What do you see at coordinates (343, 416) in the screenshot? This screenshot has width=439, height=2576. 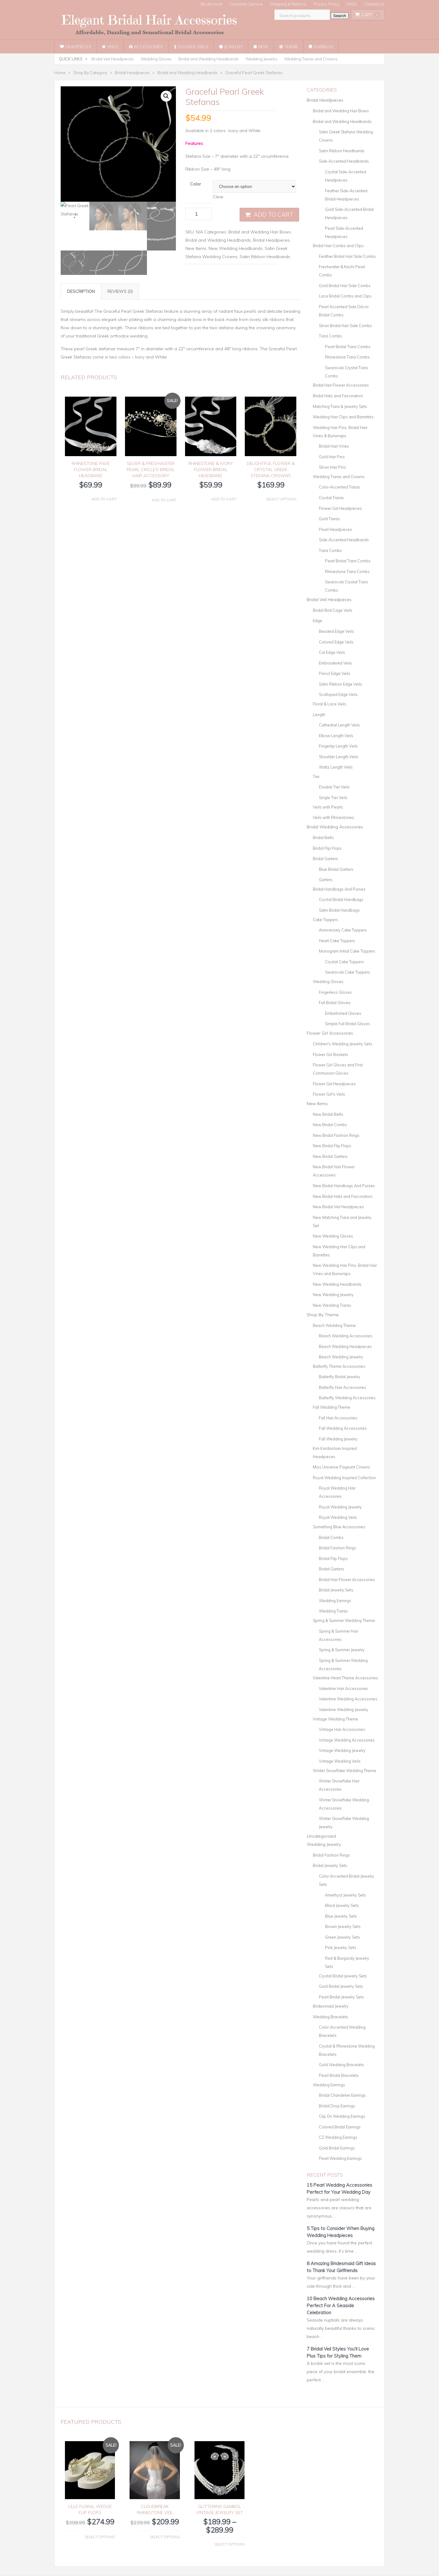 I see `Wedding Hair Clips and Barrettes` at bounding box center [343, 416].